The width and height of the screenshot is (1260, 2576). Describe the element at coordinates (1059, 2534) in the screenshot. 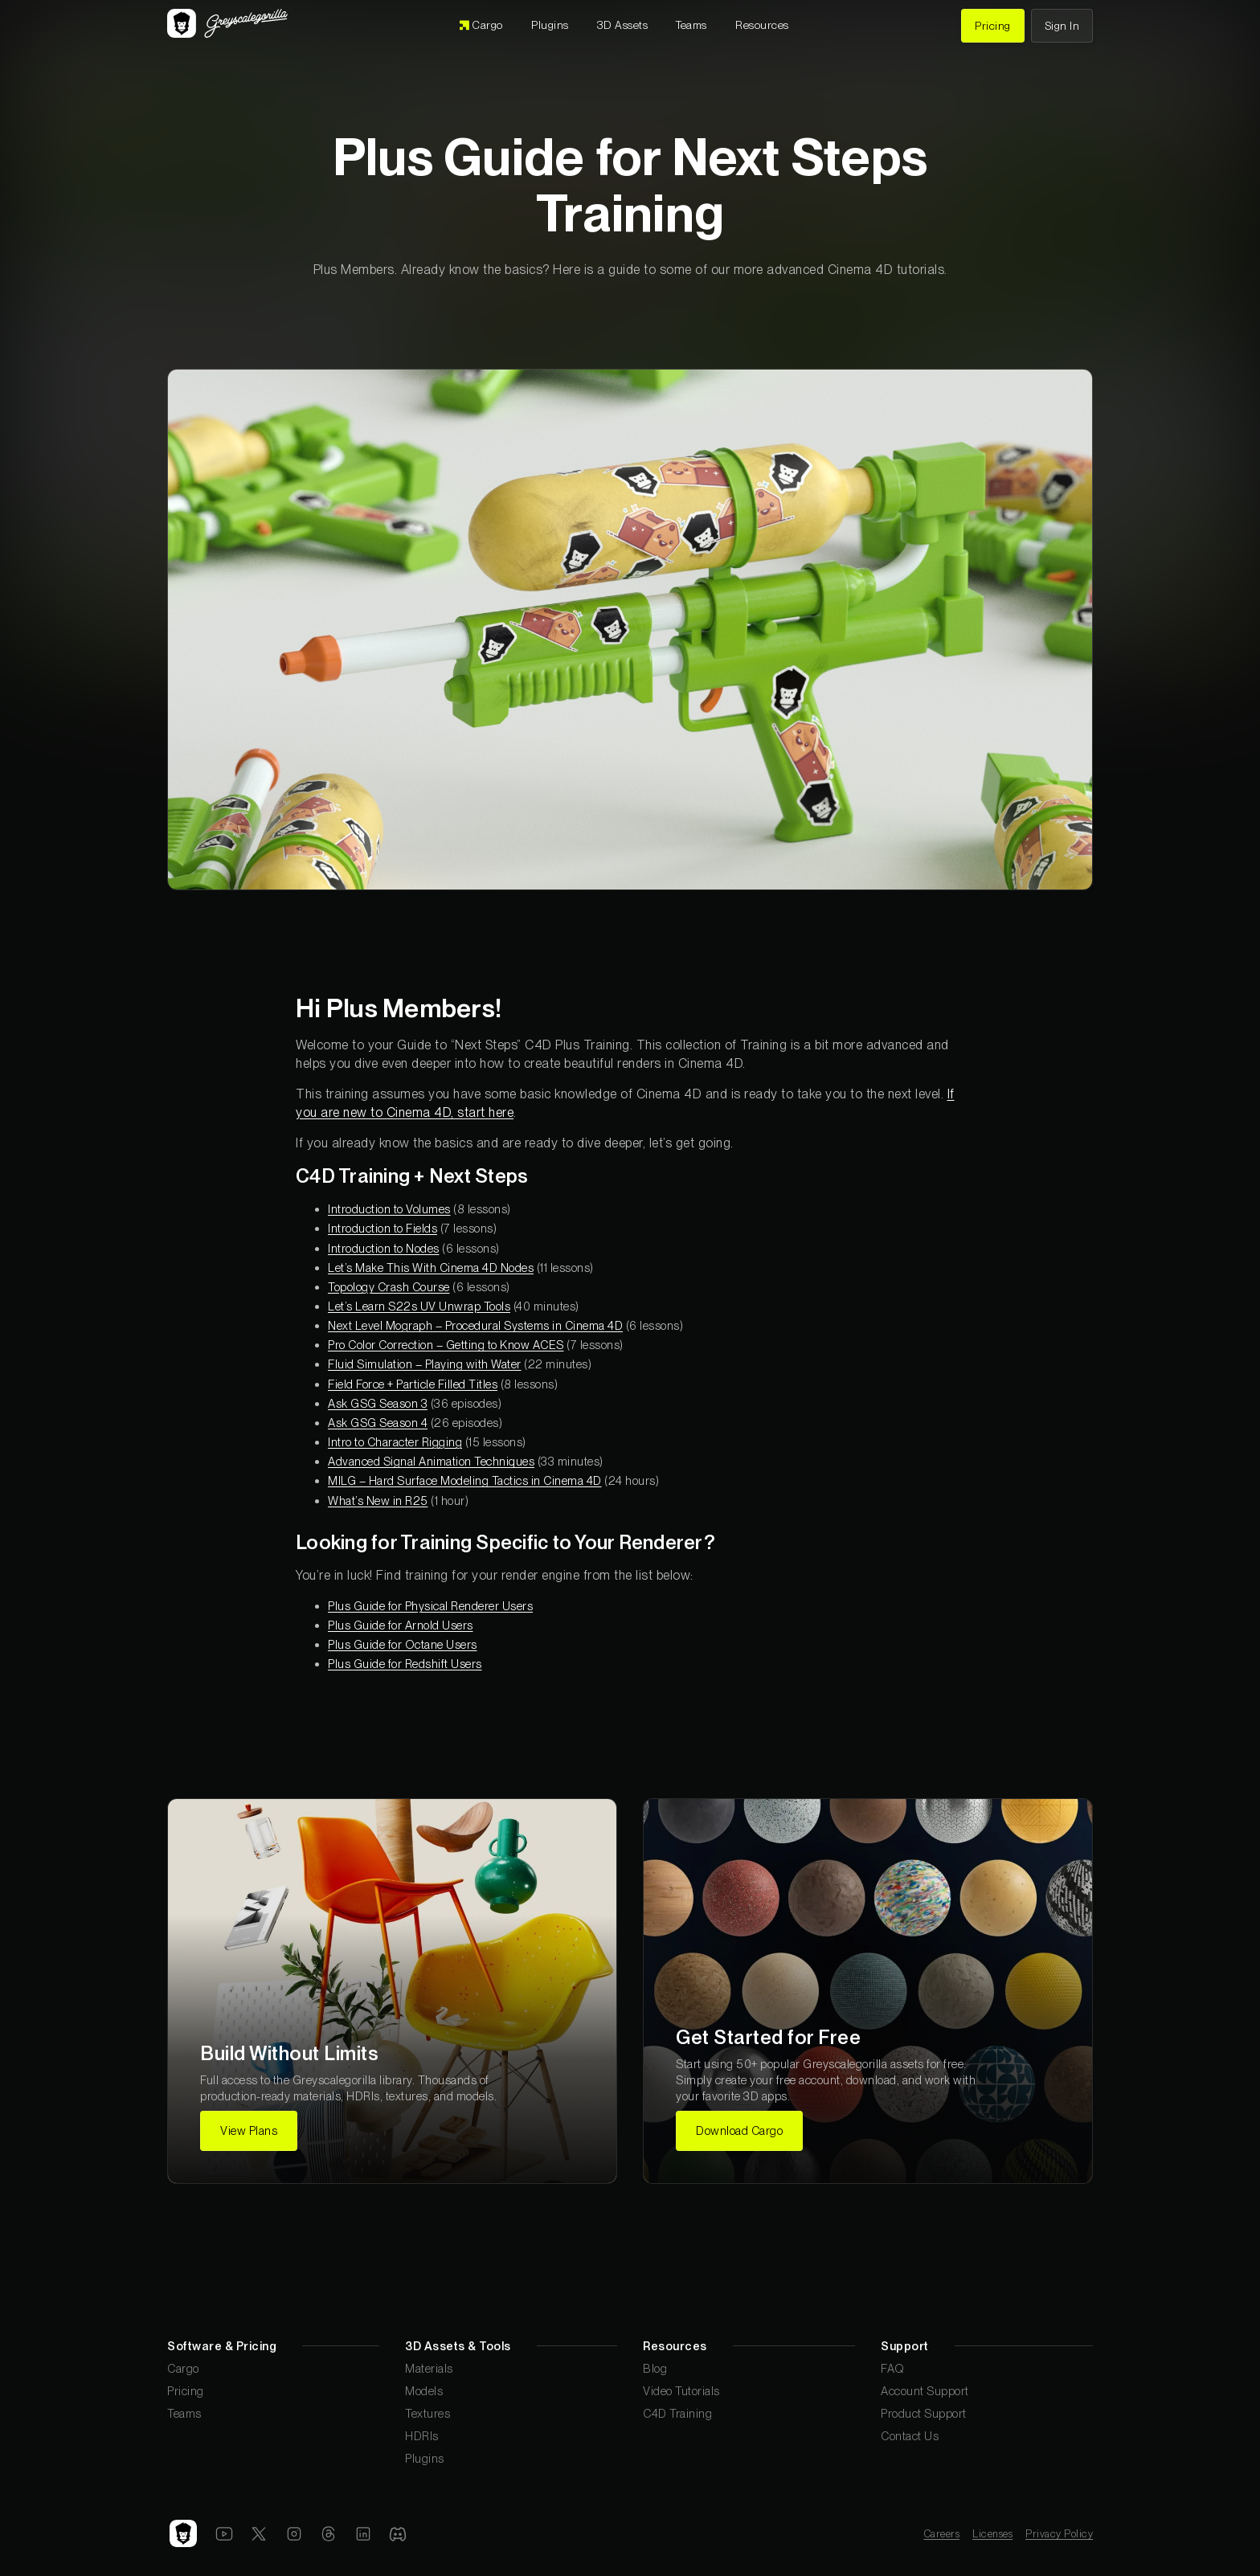

I see `Privacy Policy` at that location.